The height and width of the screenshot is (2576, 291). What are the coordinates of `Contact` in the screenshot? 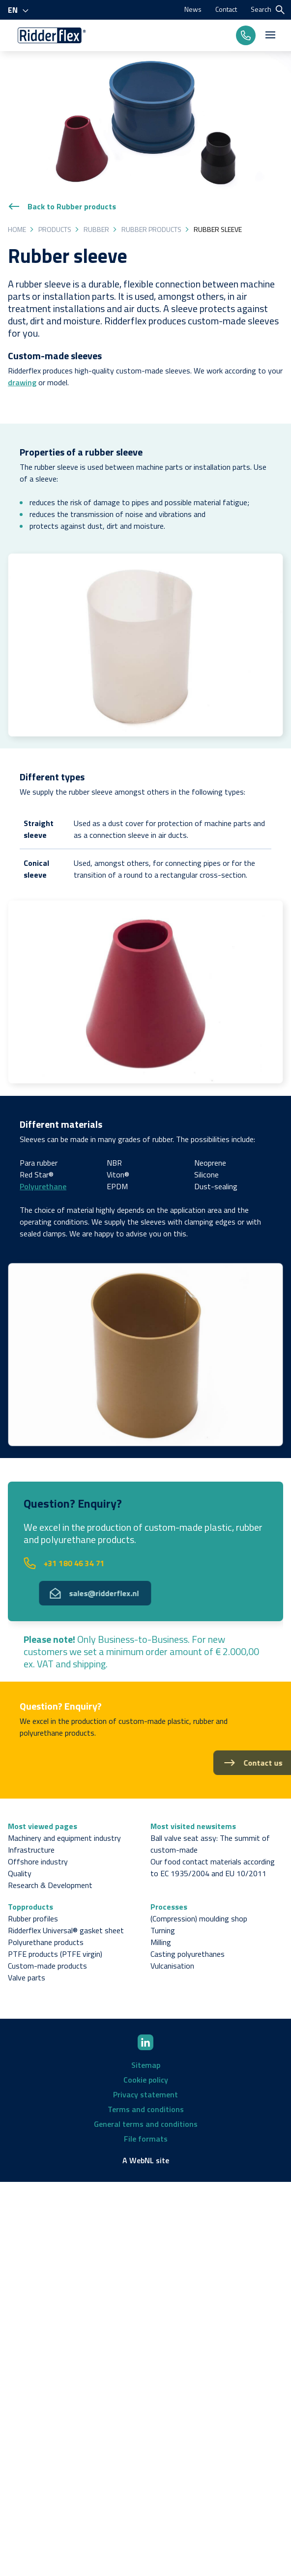 It's located at (226, 9).